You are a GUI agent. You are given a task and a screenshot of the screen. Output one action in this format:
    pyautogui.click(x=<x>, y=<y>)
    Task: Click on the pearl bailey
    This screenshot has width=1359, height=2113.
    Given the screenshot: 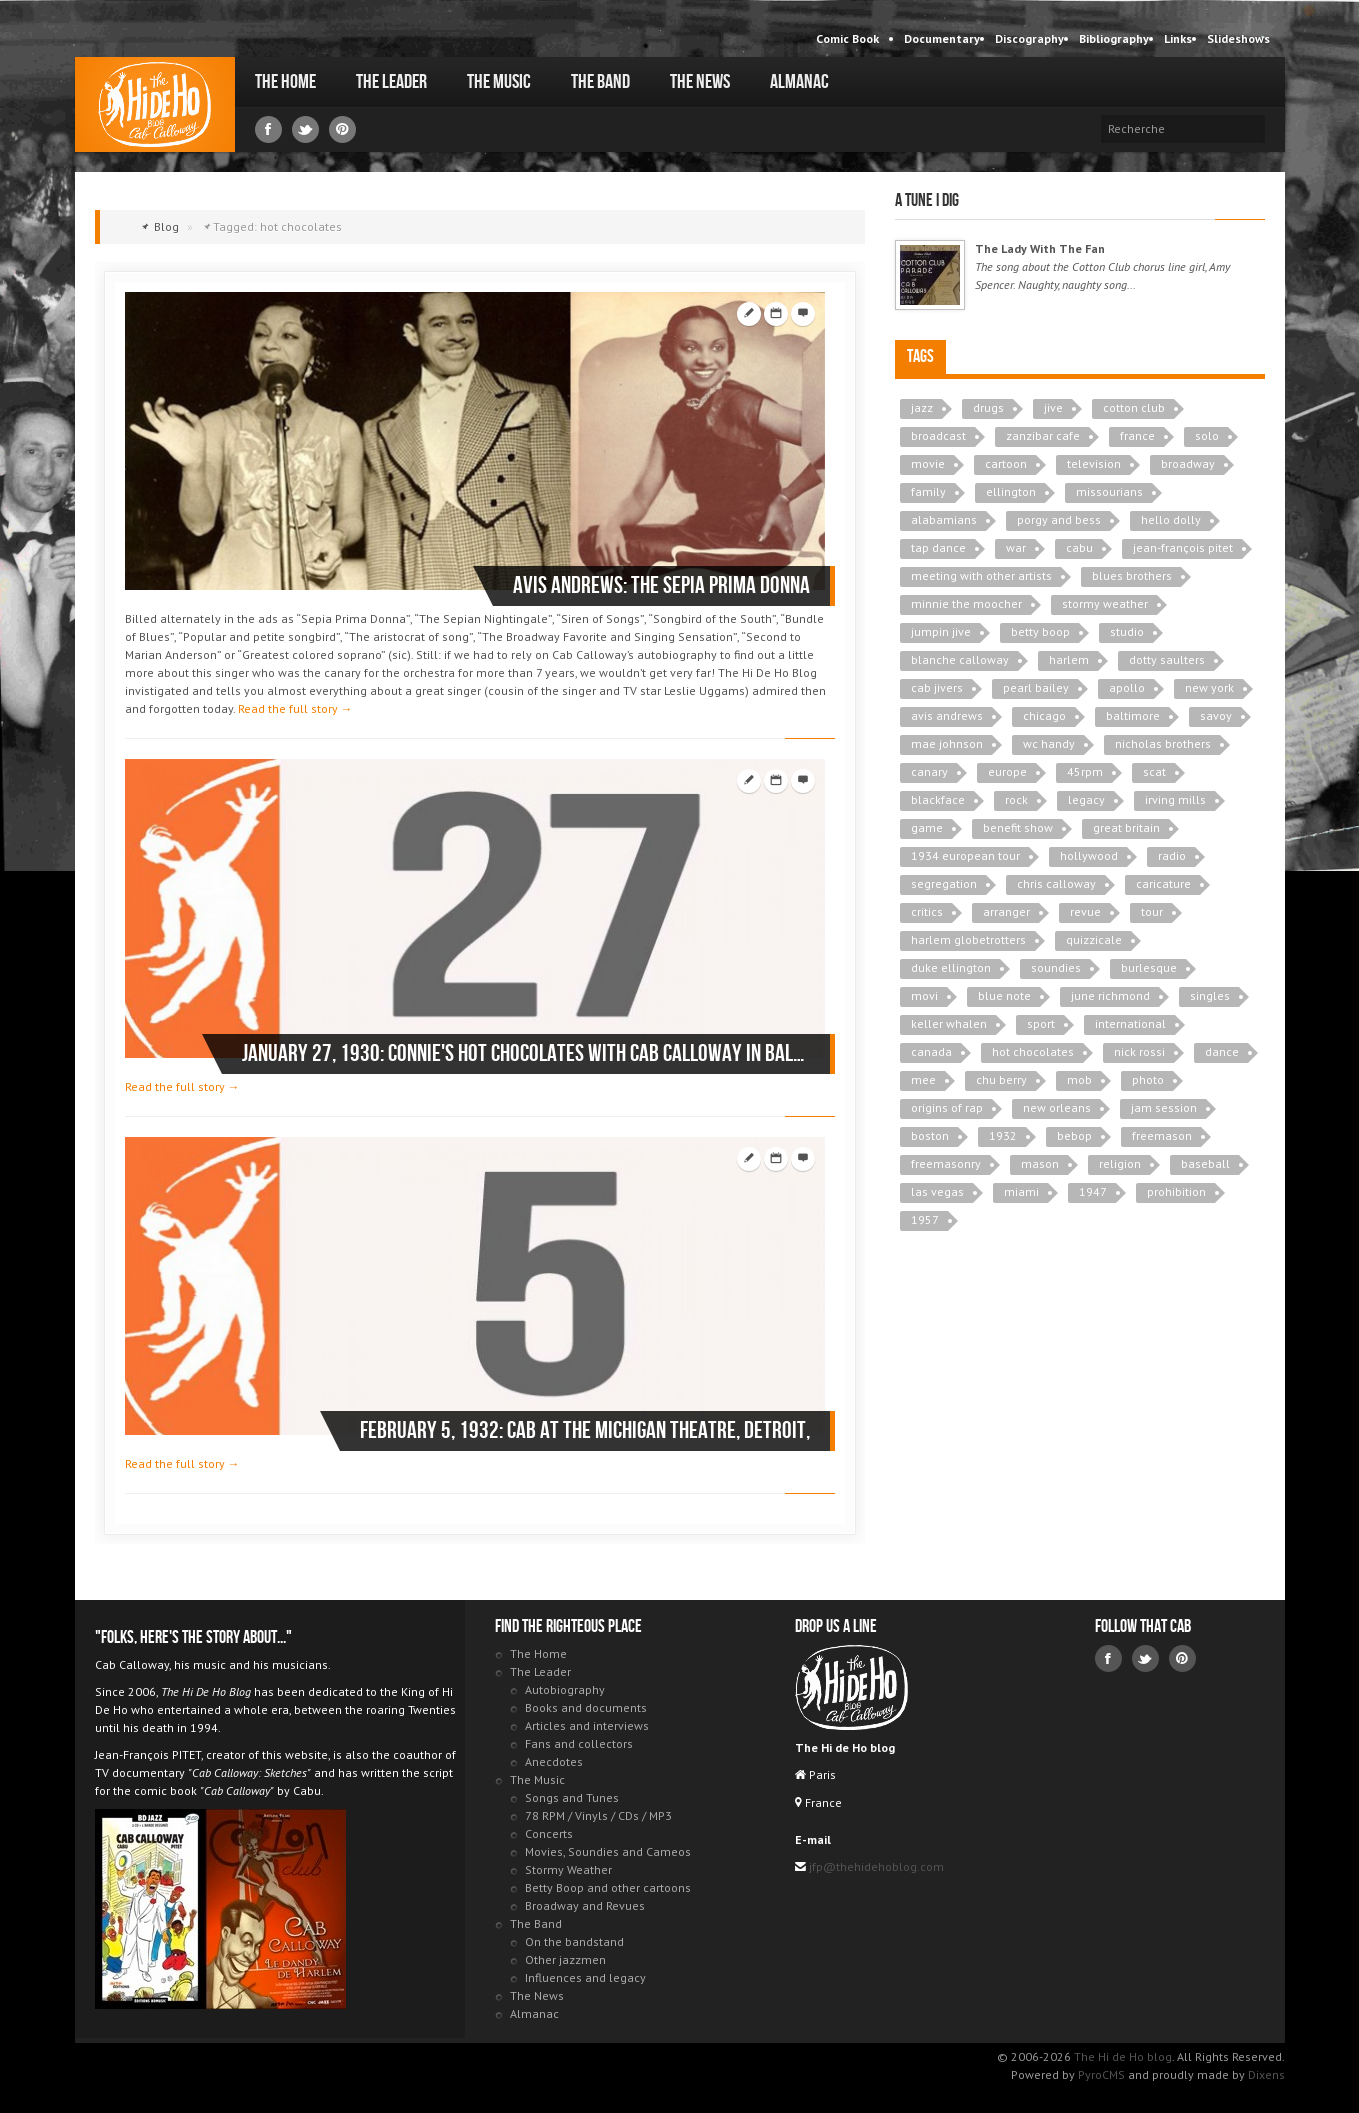 What is the action you would take?
    pyautogui.click(x=1036, y=687)
    